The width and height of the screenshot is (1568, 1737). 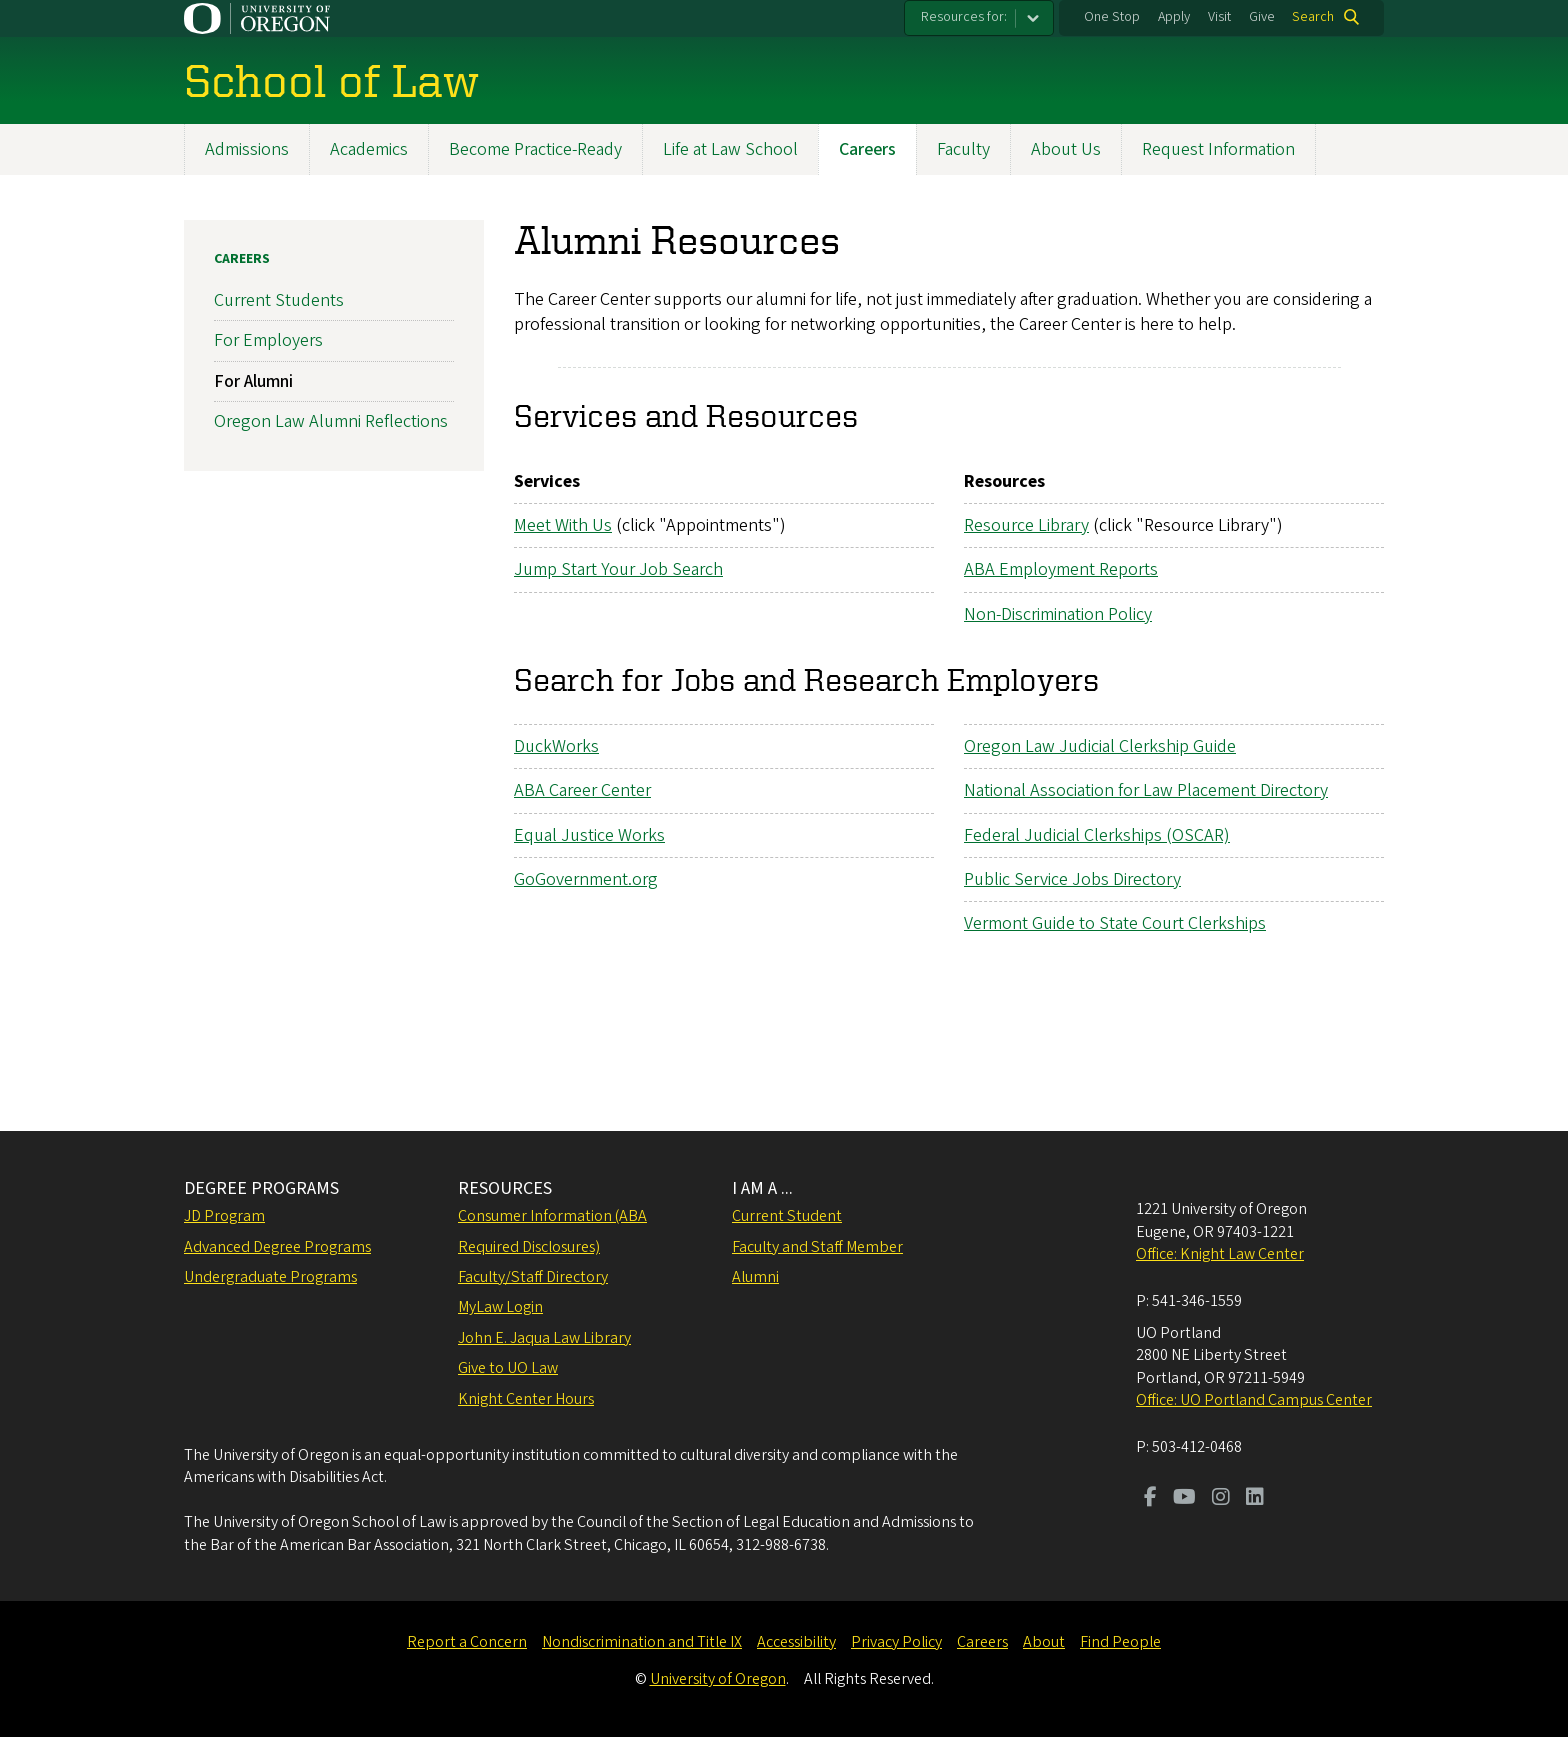 I want to click on Nondiscrimination and Title IX, so click(x=642, y=1642).